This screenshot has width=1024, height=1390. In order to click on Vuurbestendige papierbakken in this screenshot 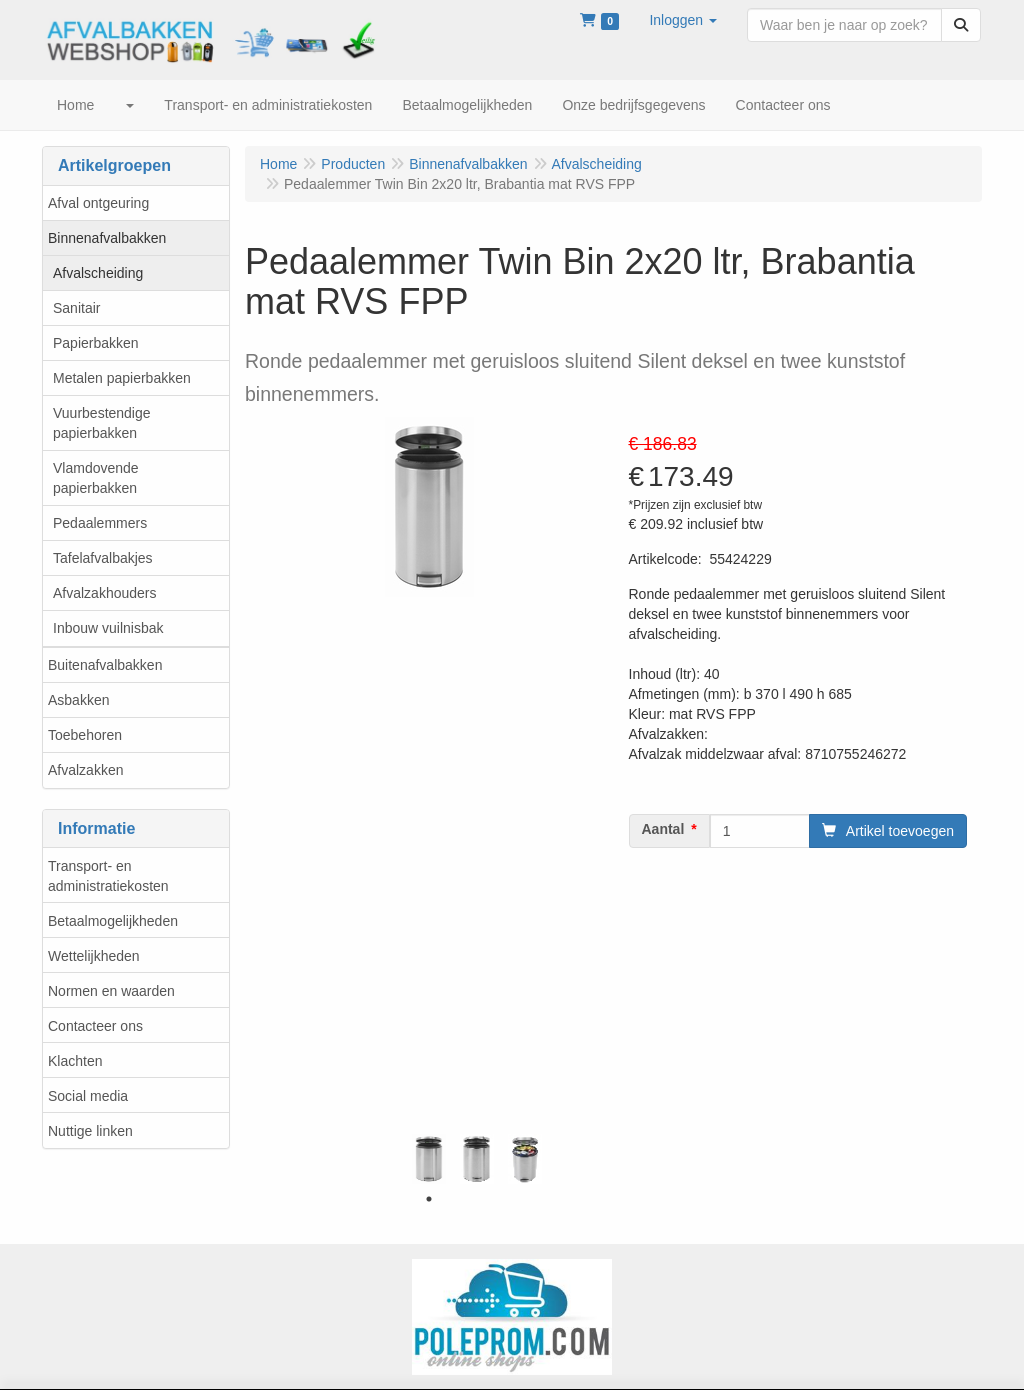, I will do `click(102, 423)`.